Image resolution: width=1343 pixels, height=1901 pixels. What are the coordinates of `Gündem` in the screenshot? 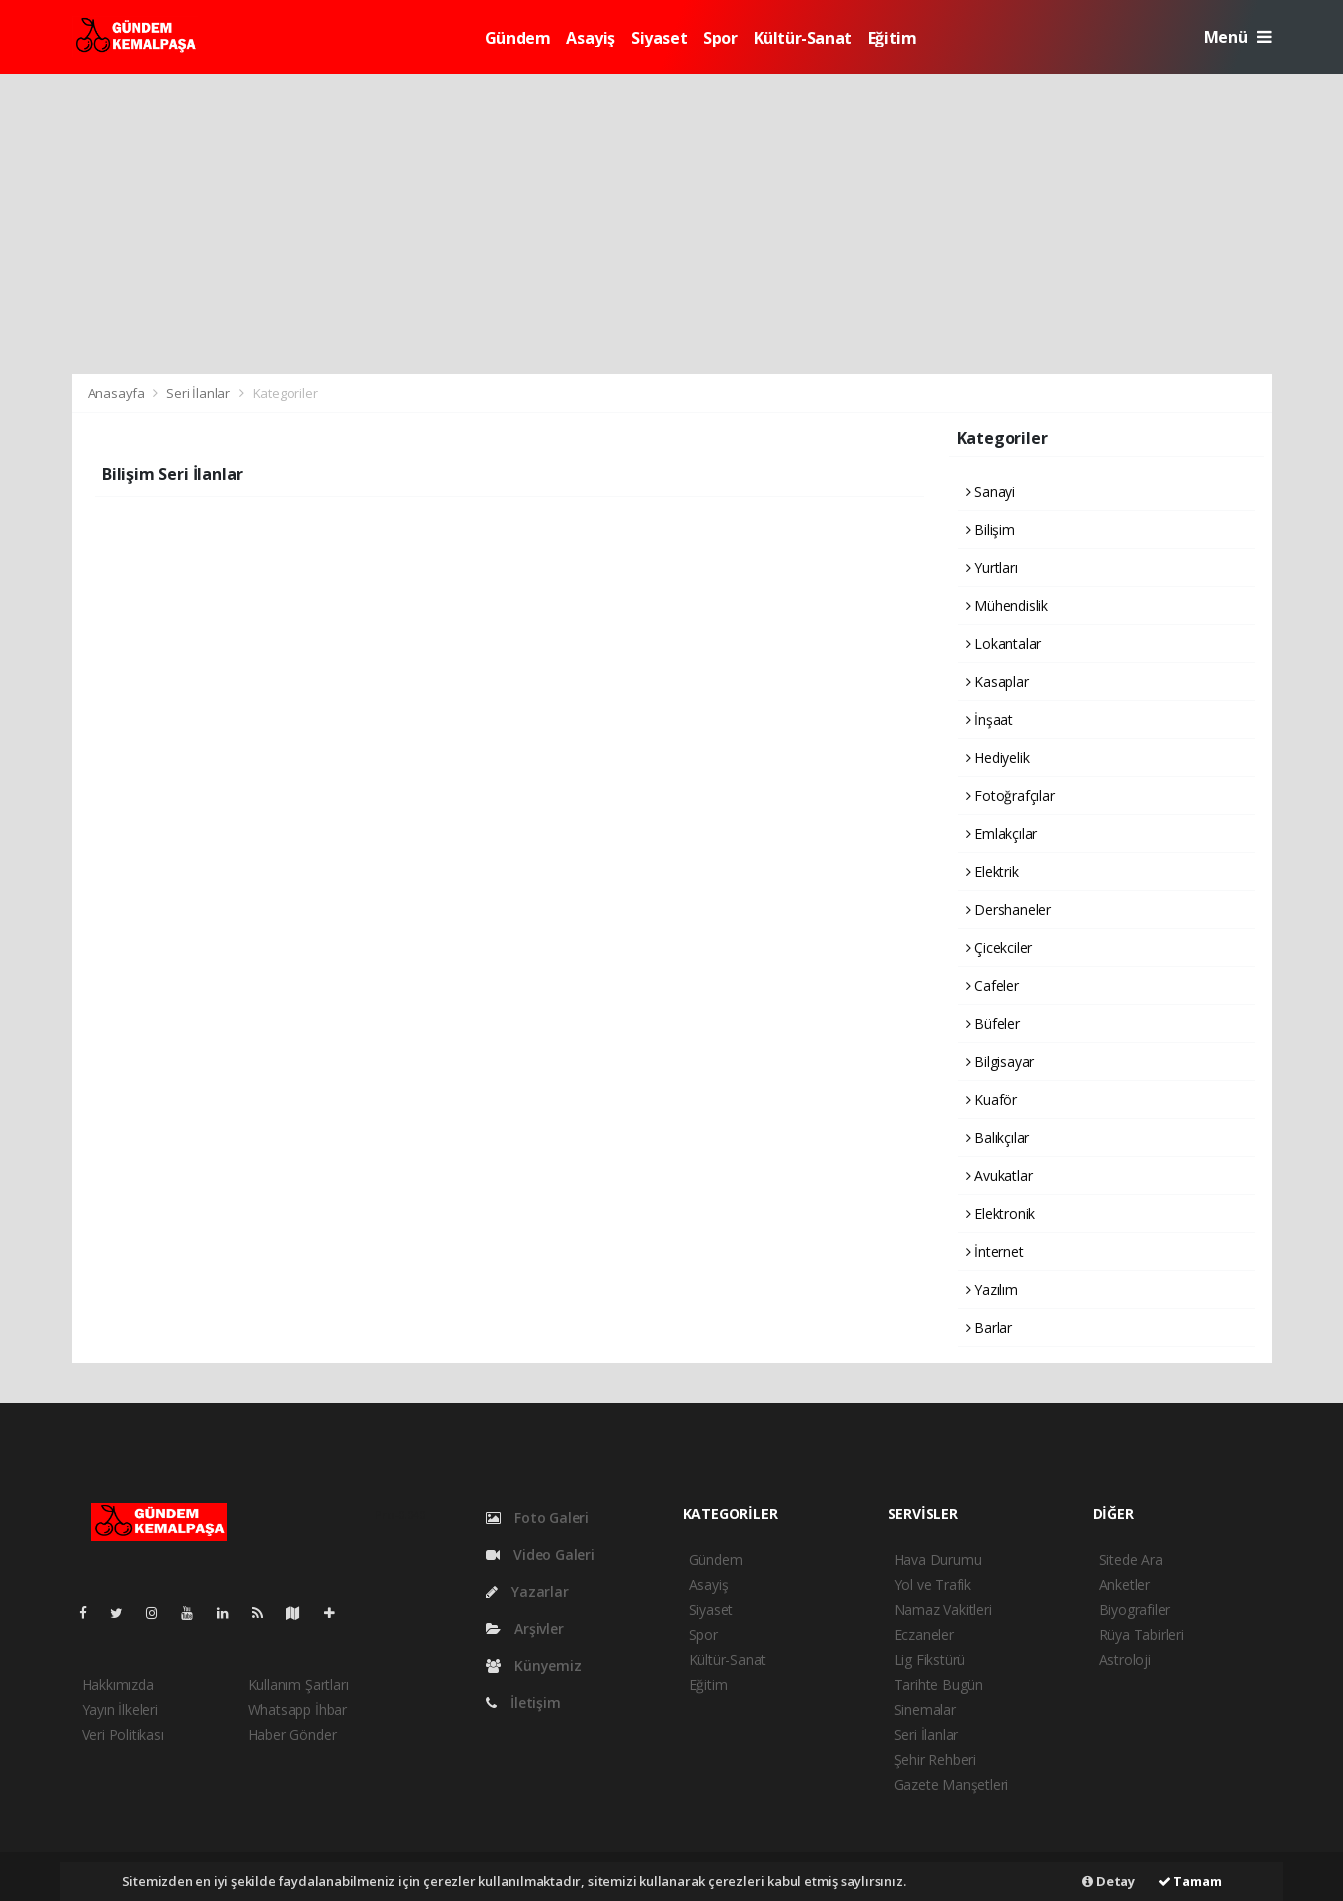 It's located at (518, 38).